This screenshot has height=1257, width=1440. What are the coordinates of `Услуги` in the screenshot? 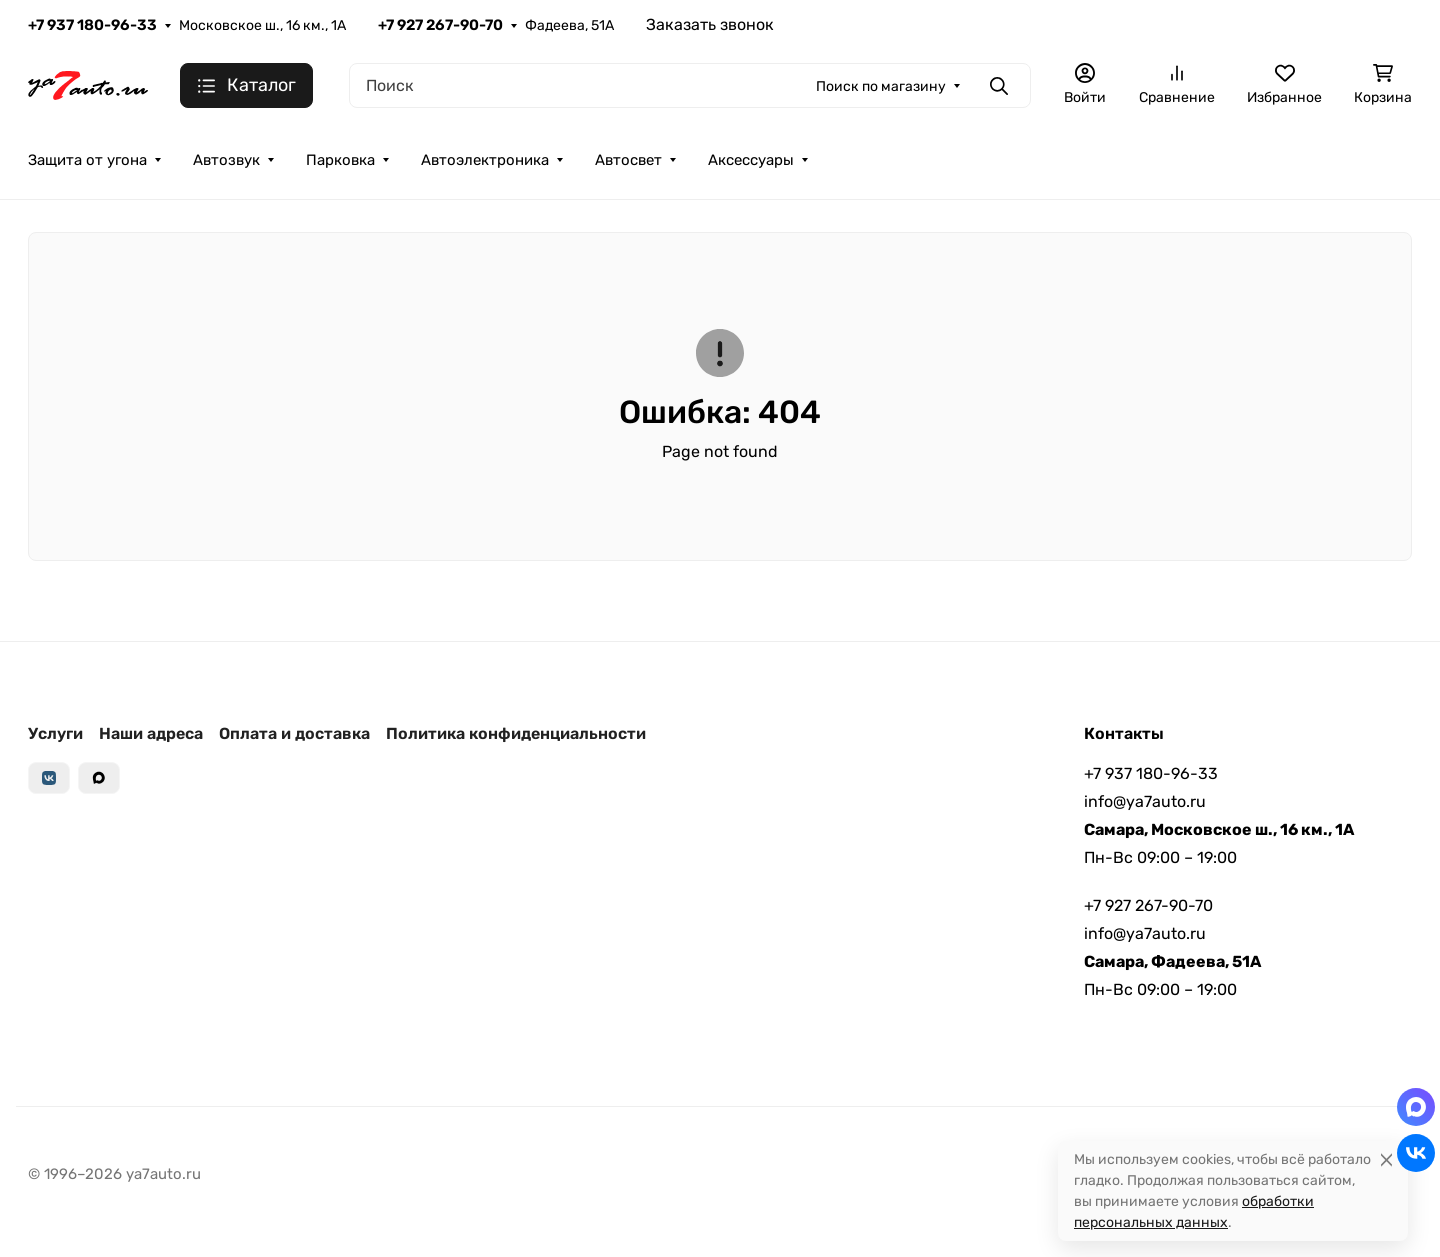 It's located at (55, 733).